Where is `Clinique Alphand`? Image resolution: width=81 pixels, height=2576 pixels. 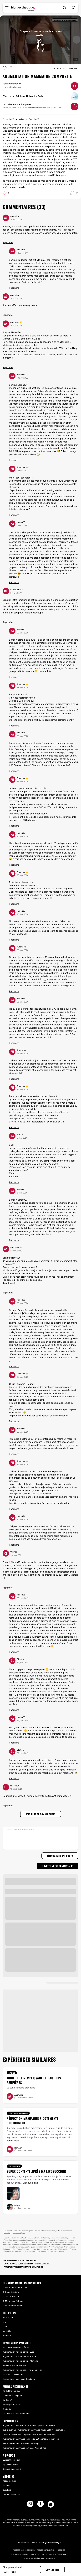
Clinique Alphand is located at coordinates (25, 96).